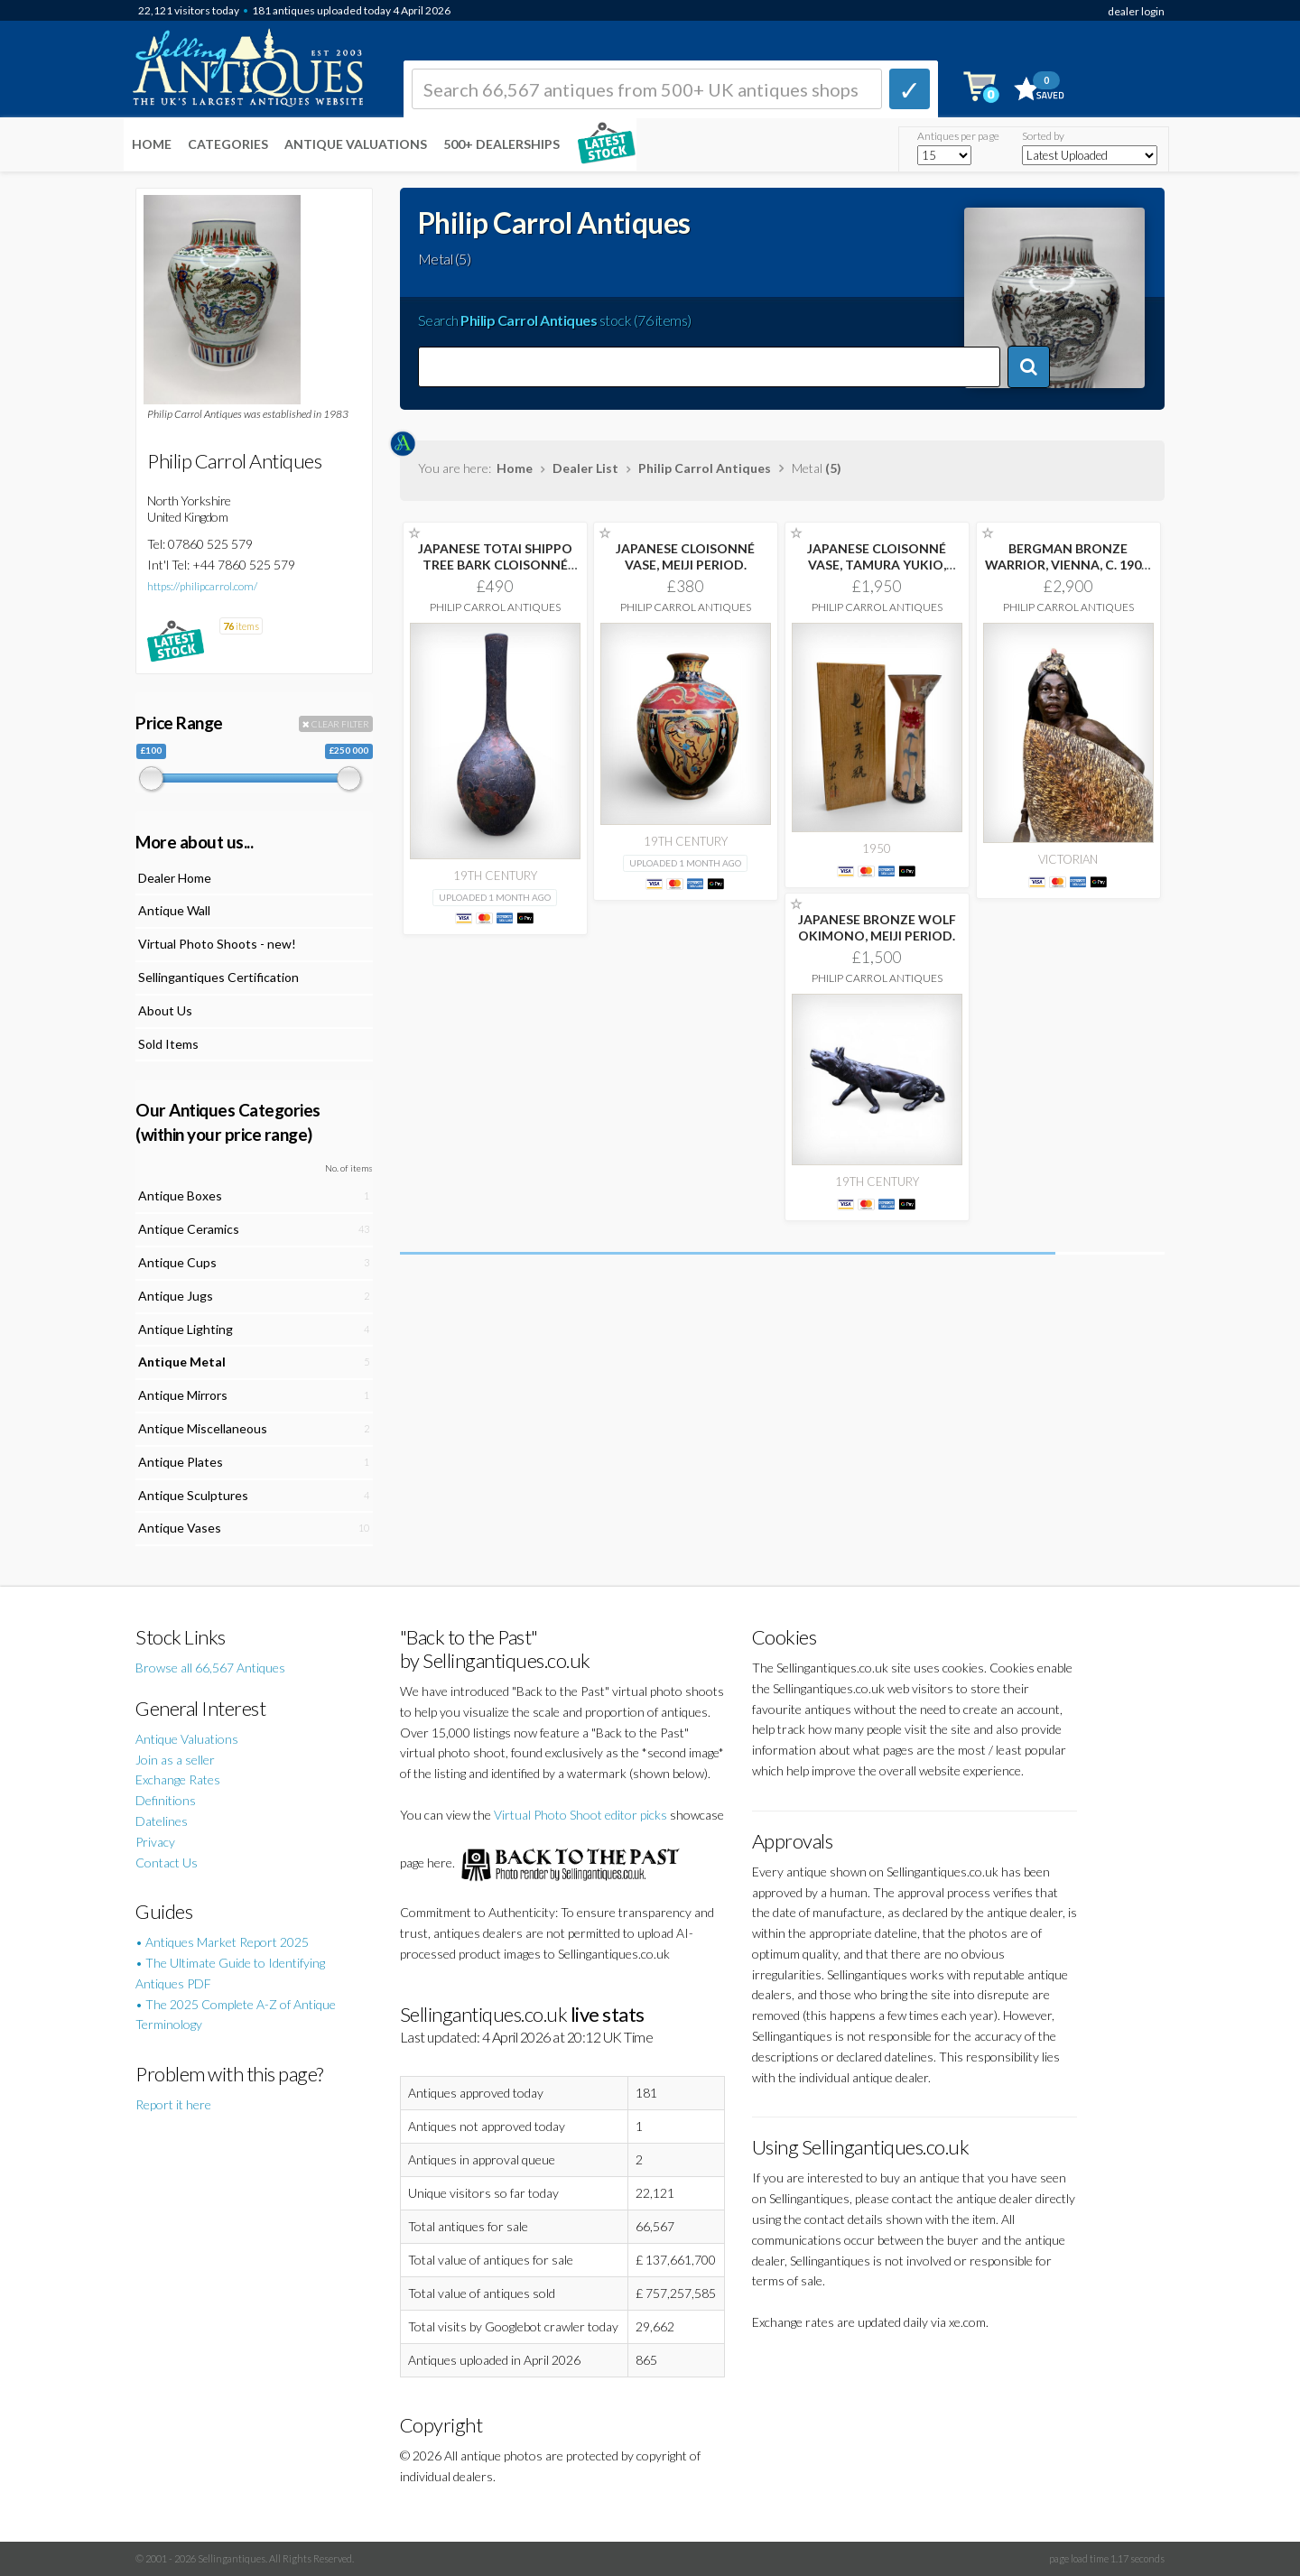  Describe the element at coordinates (1136, 11) in the screenshot. I see `dealer login` at that location.